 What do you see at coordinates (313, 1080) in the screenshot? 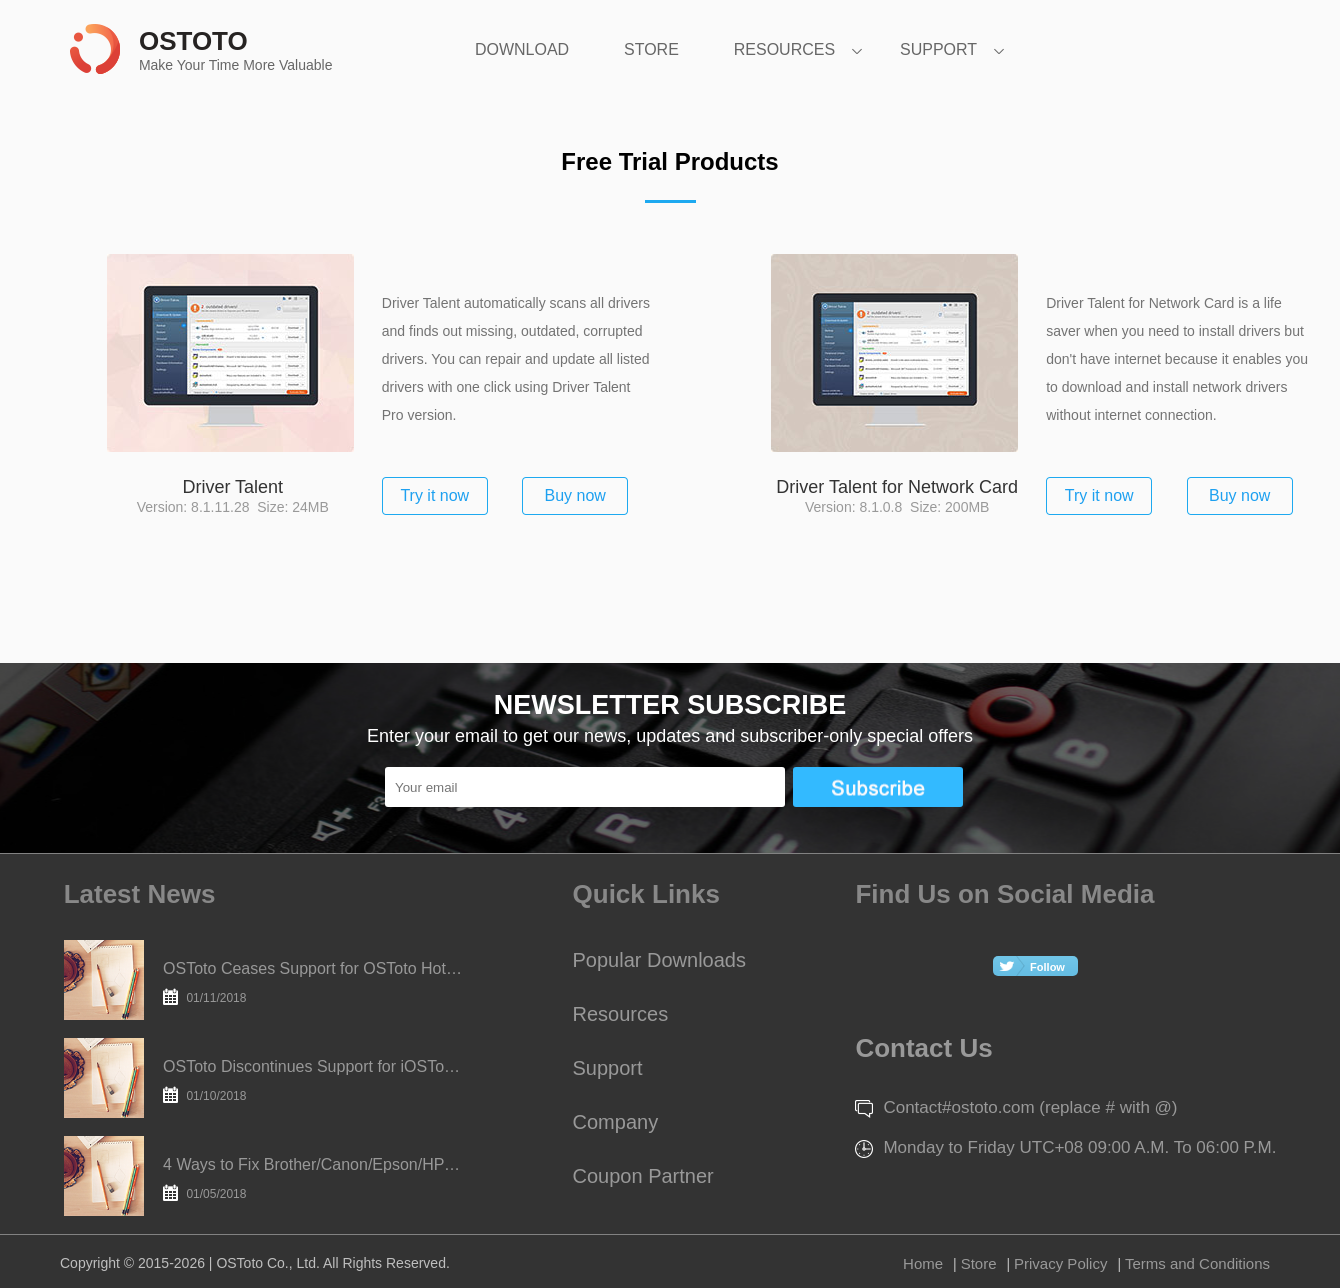
I see `OSToto Discontinues Support for iOSToto Today` at bounding box center [313, 1080].